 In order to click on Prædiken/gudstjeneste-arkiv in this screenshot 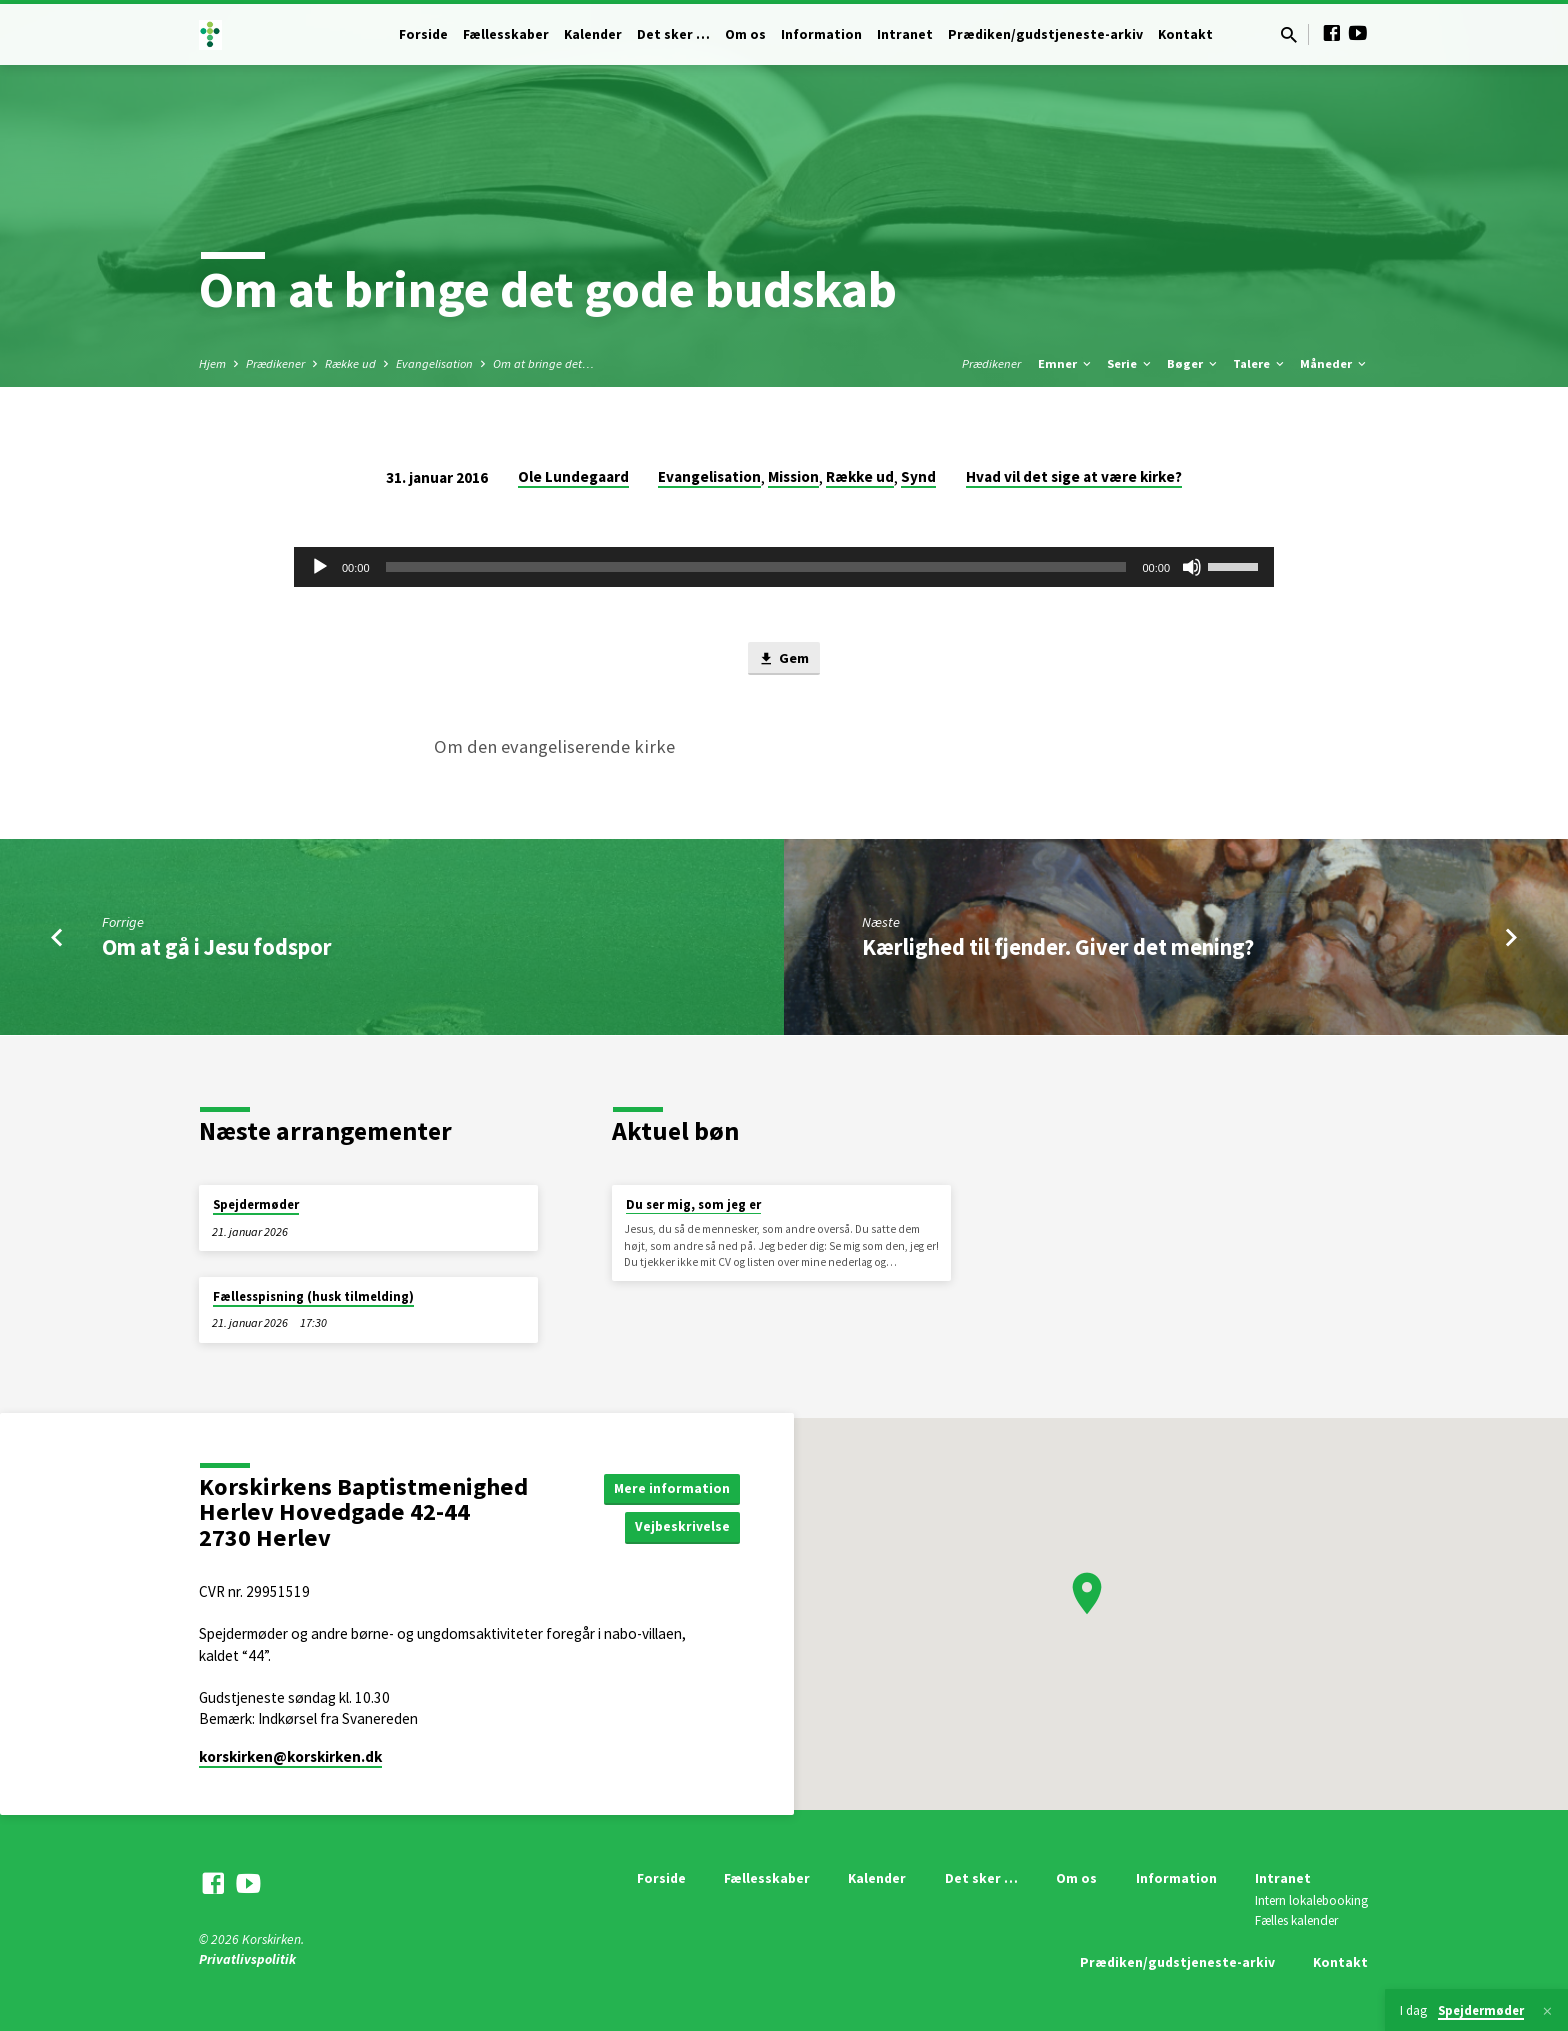, I will do `click(1045, 34)`.